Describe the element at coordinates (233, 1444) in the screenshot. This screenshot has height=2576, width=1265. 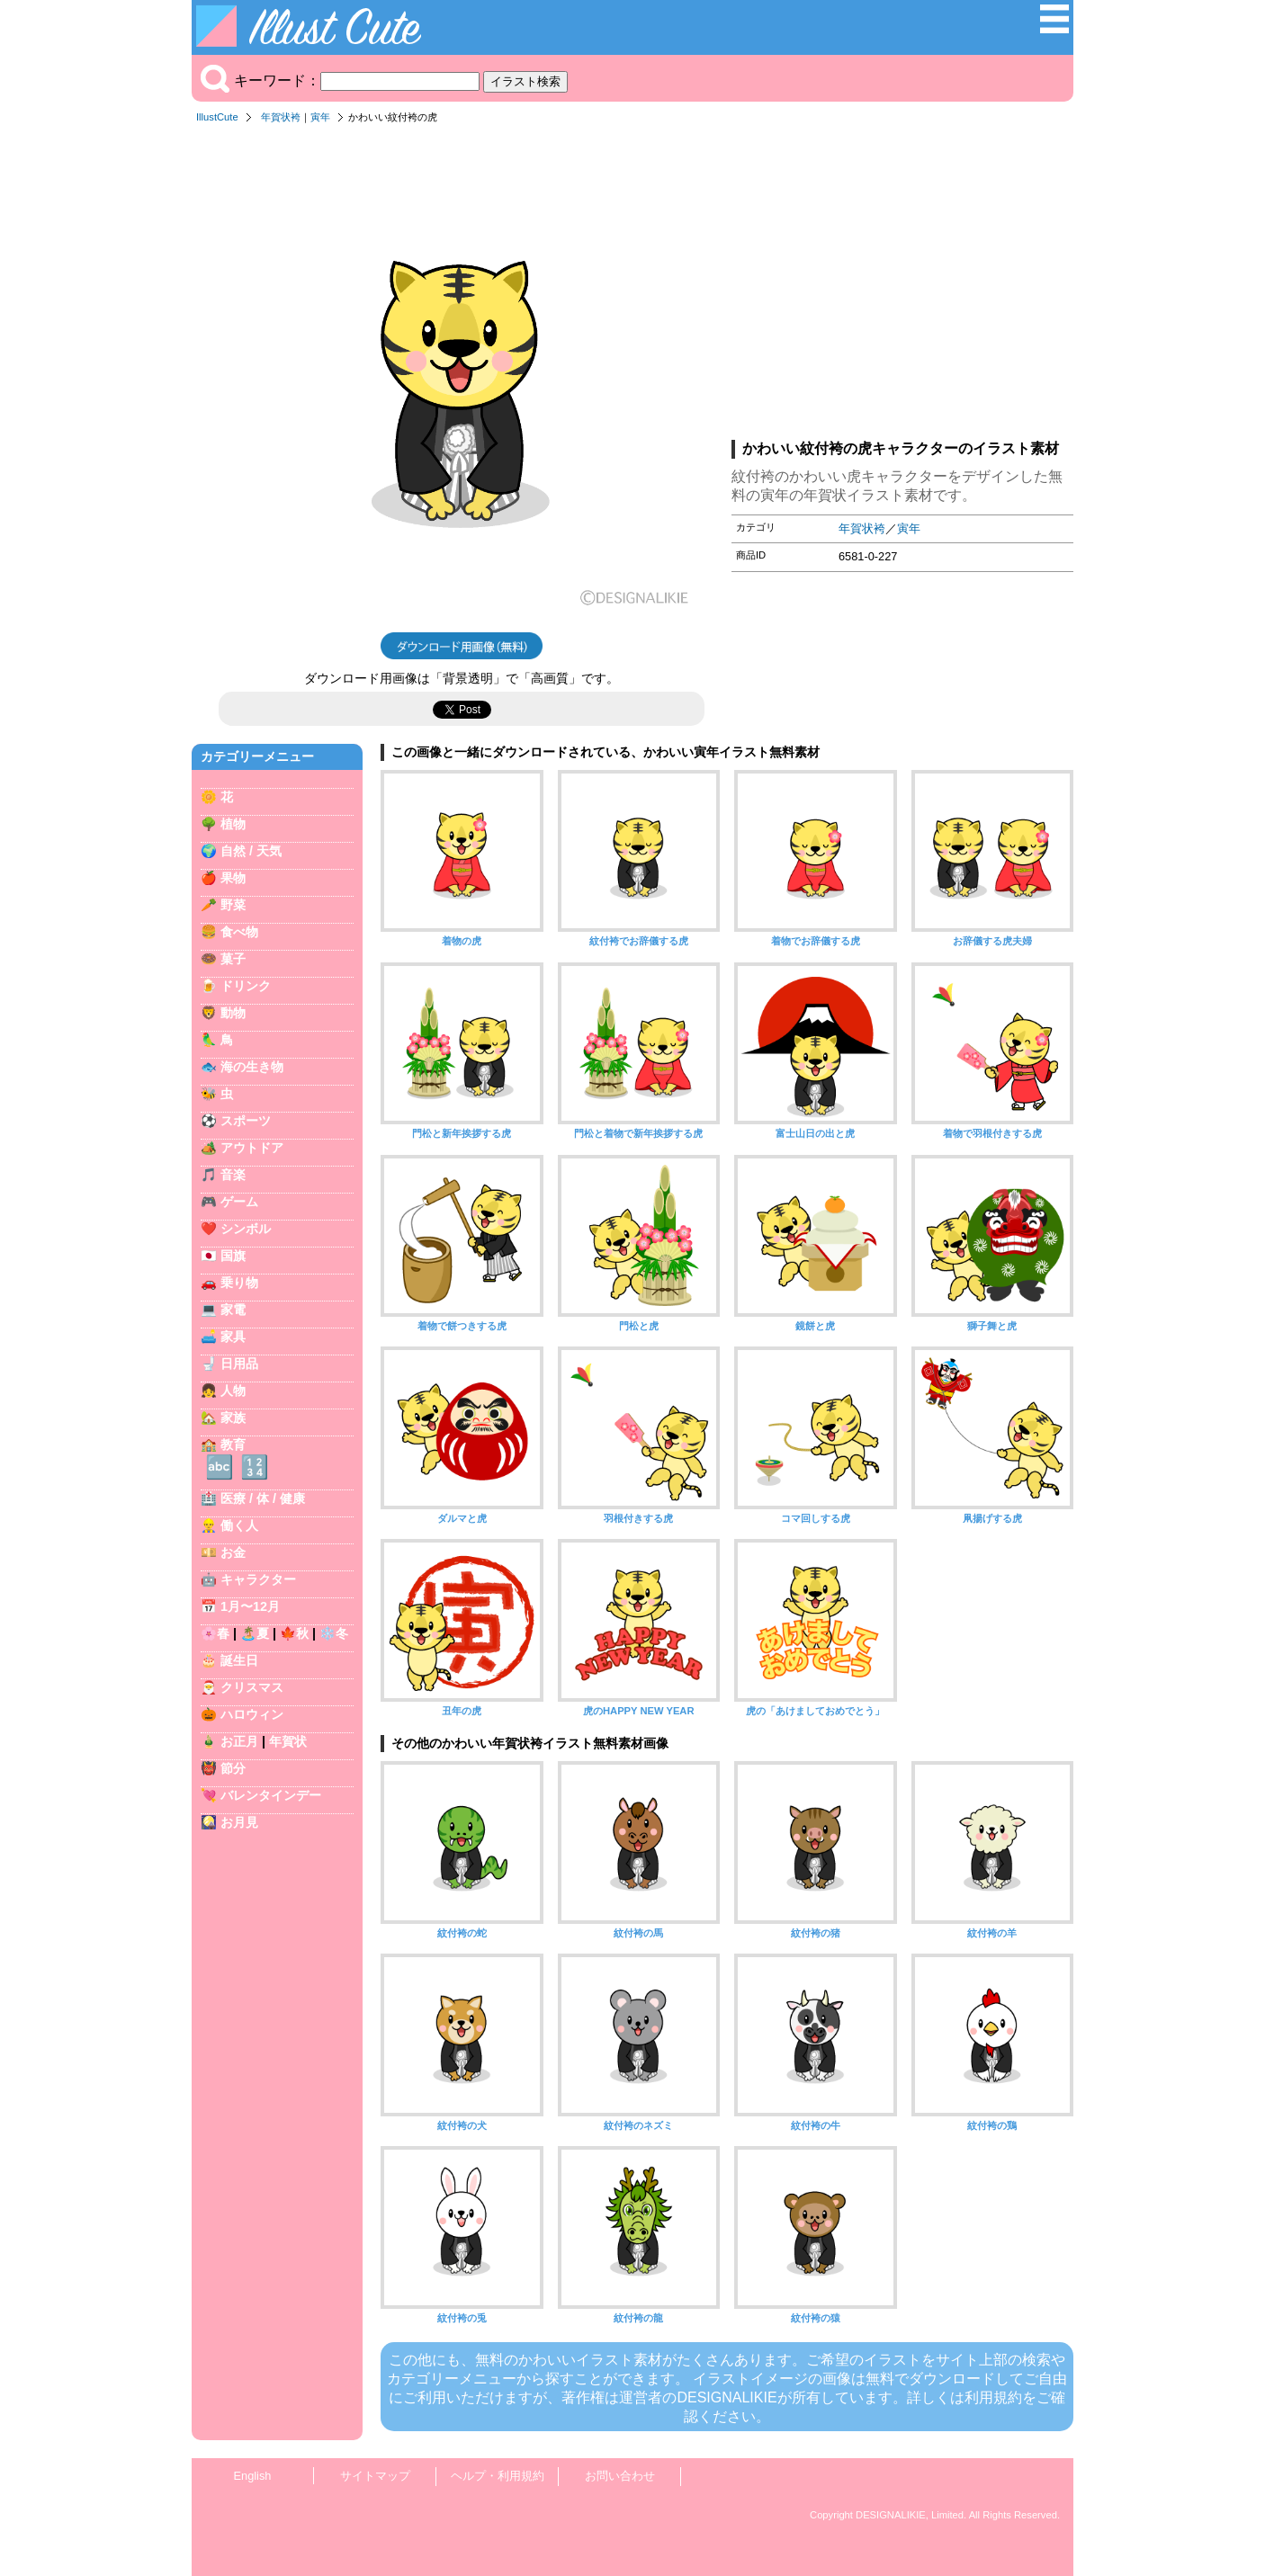
I see `教育` at that location.